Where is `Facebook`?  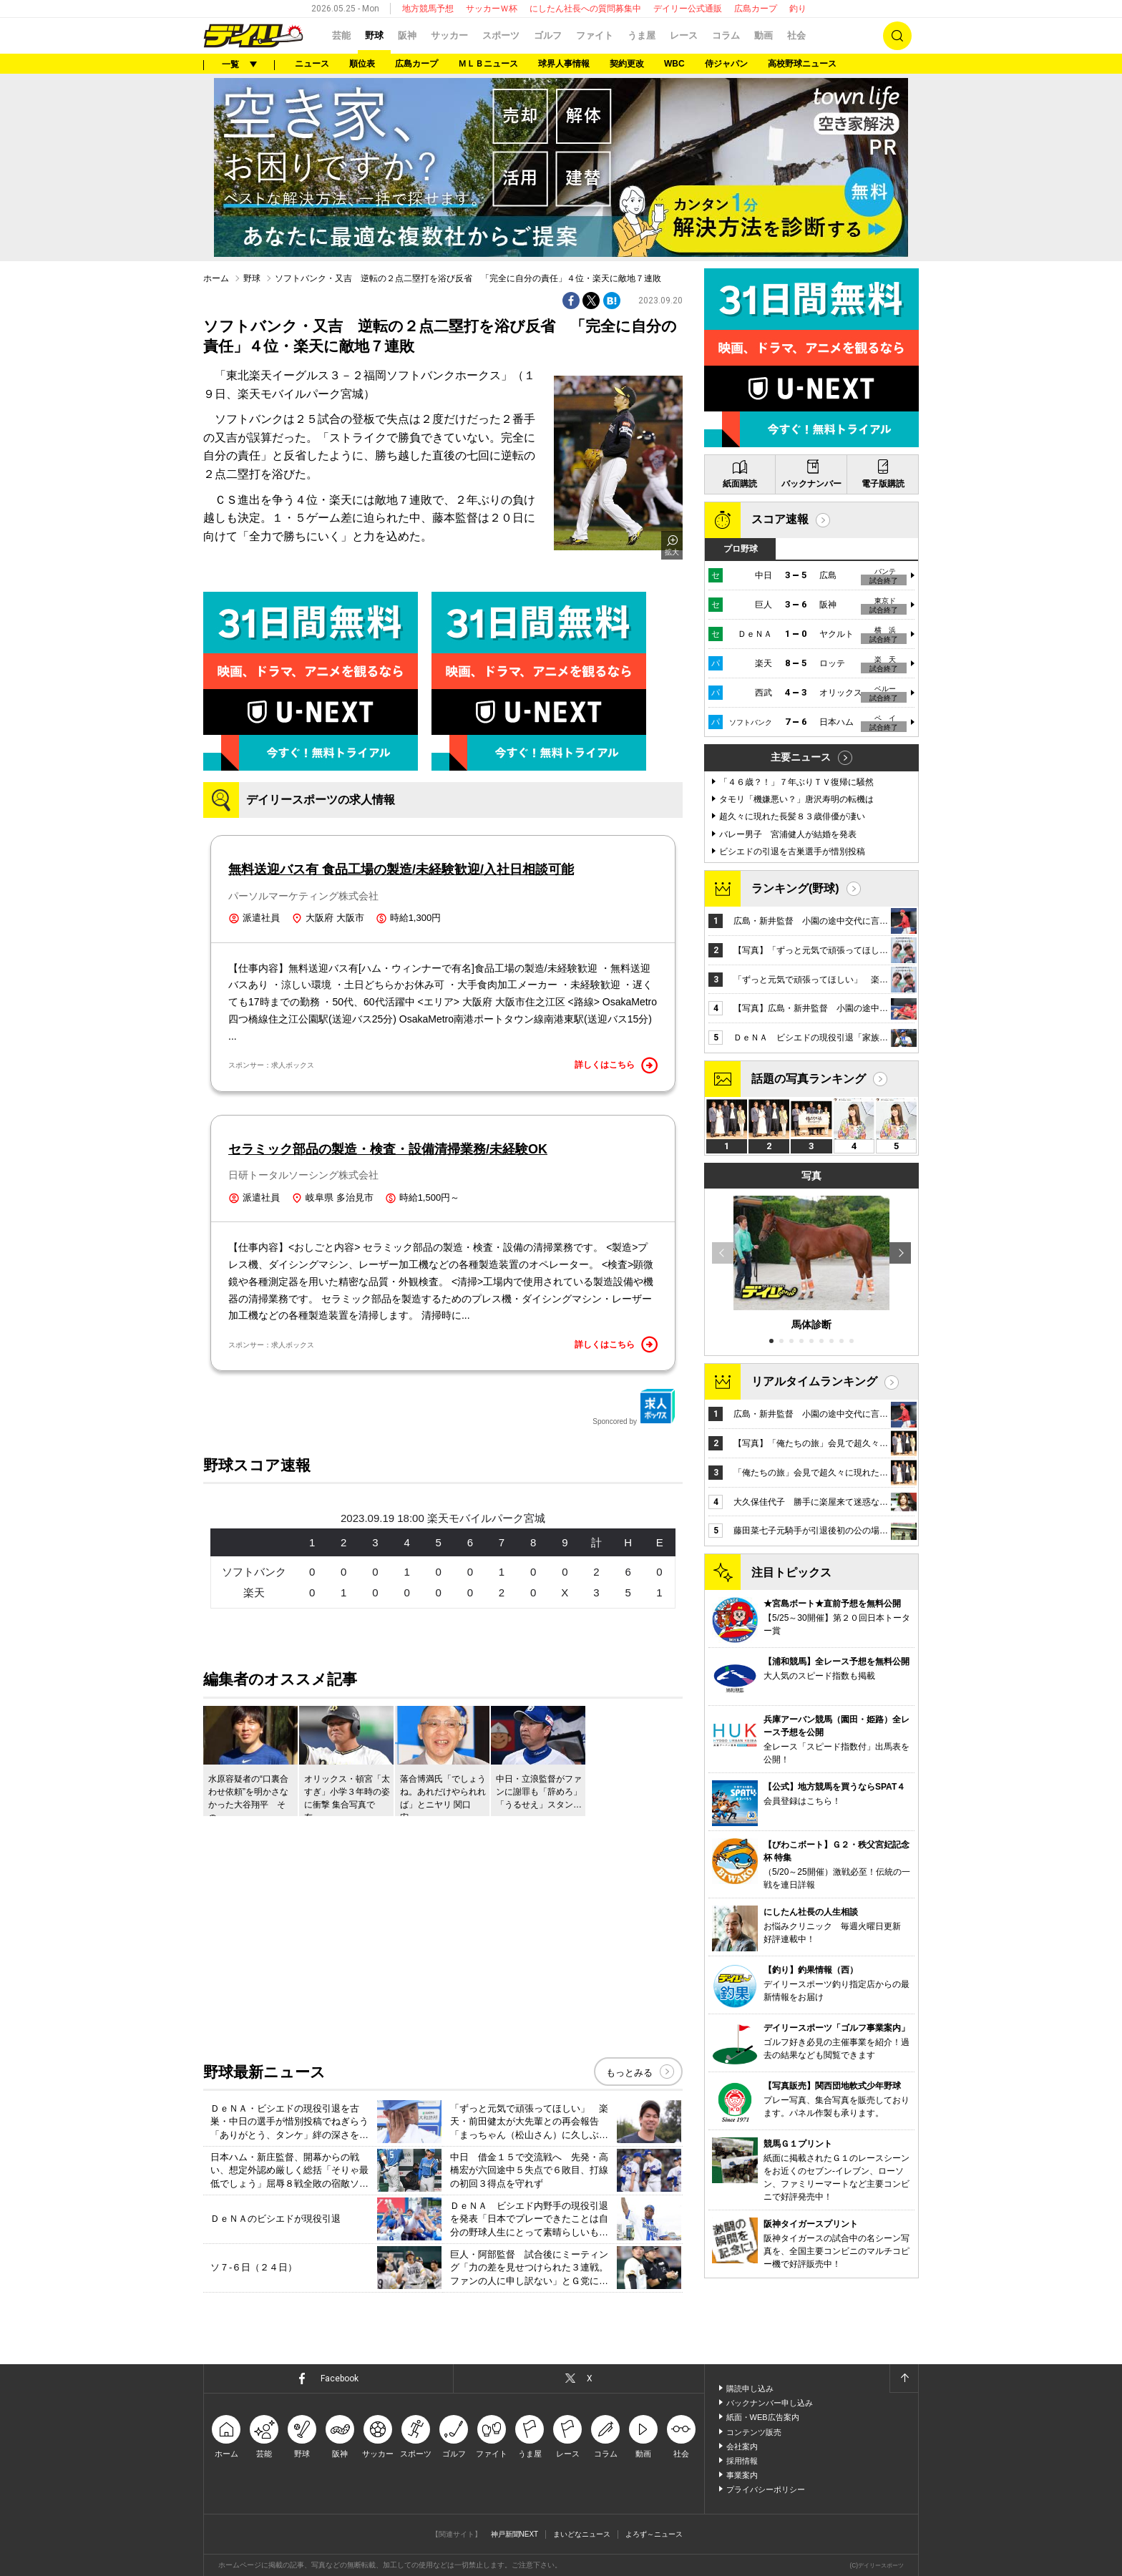 Facebook is located at coordinates (339, 2378).